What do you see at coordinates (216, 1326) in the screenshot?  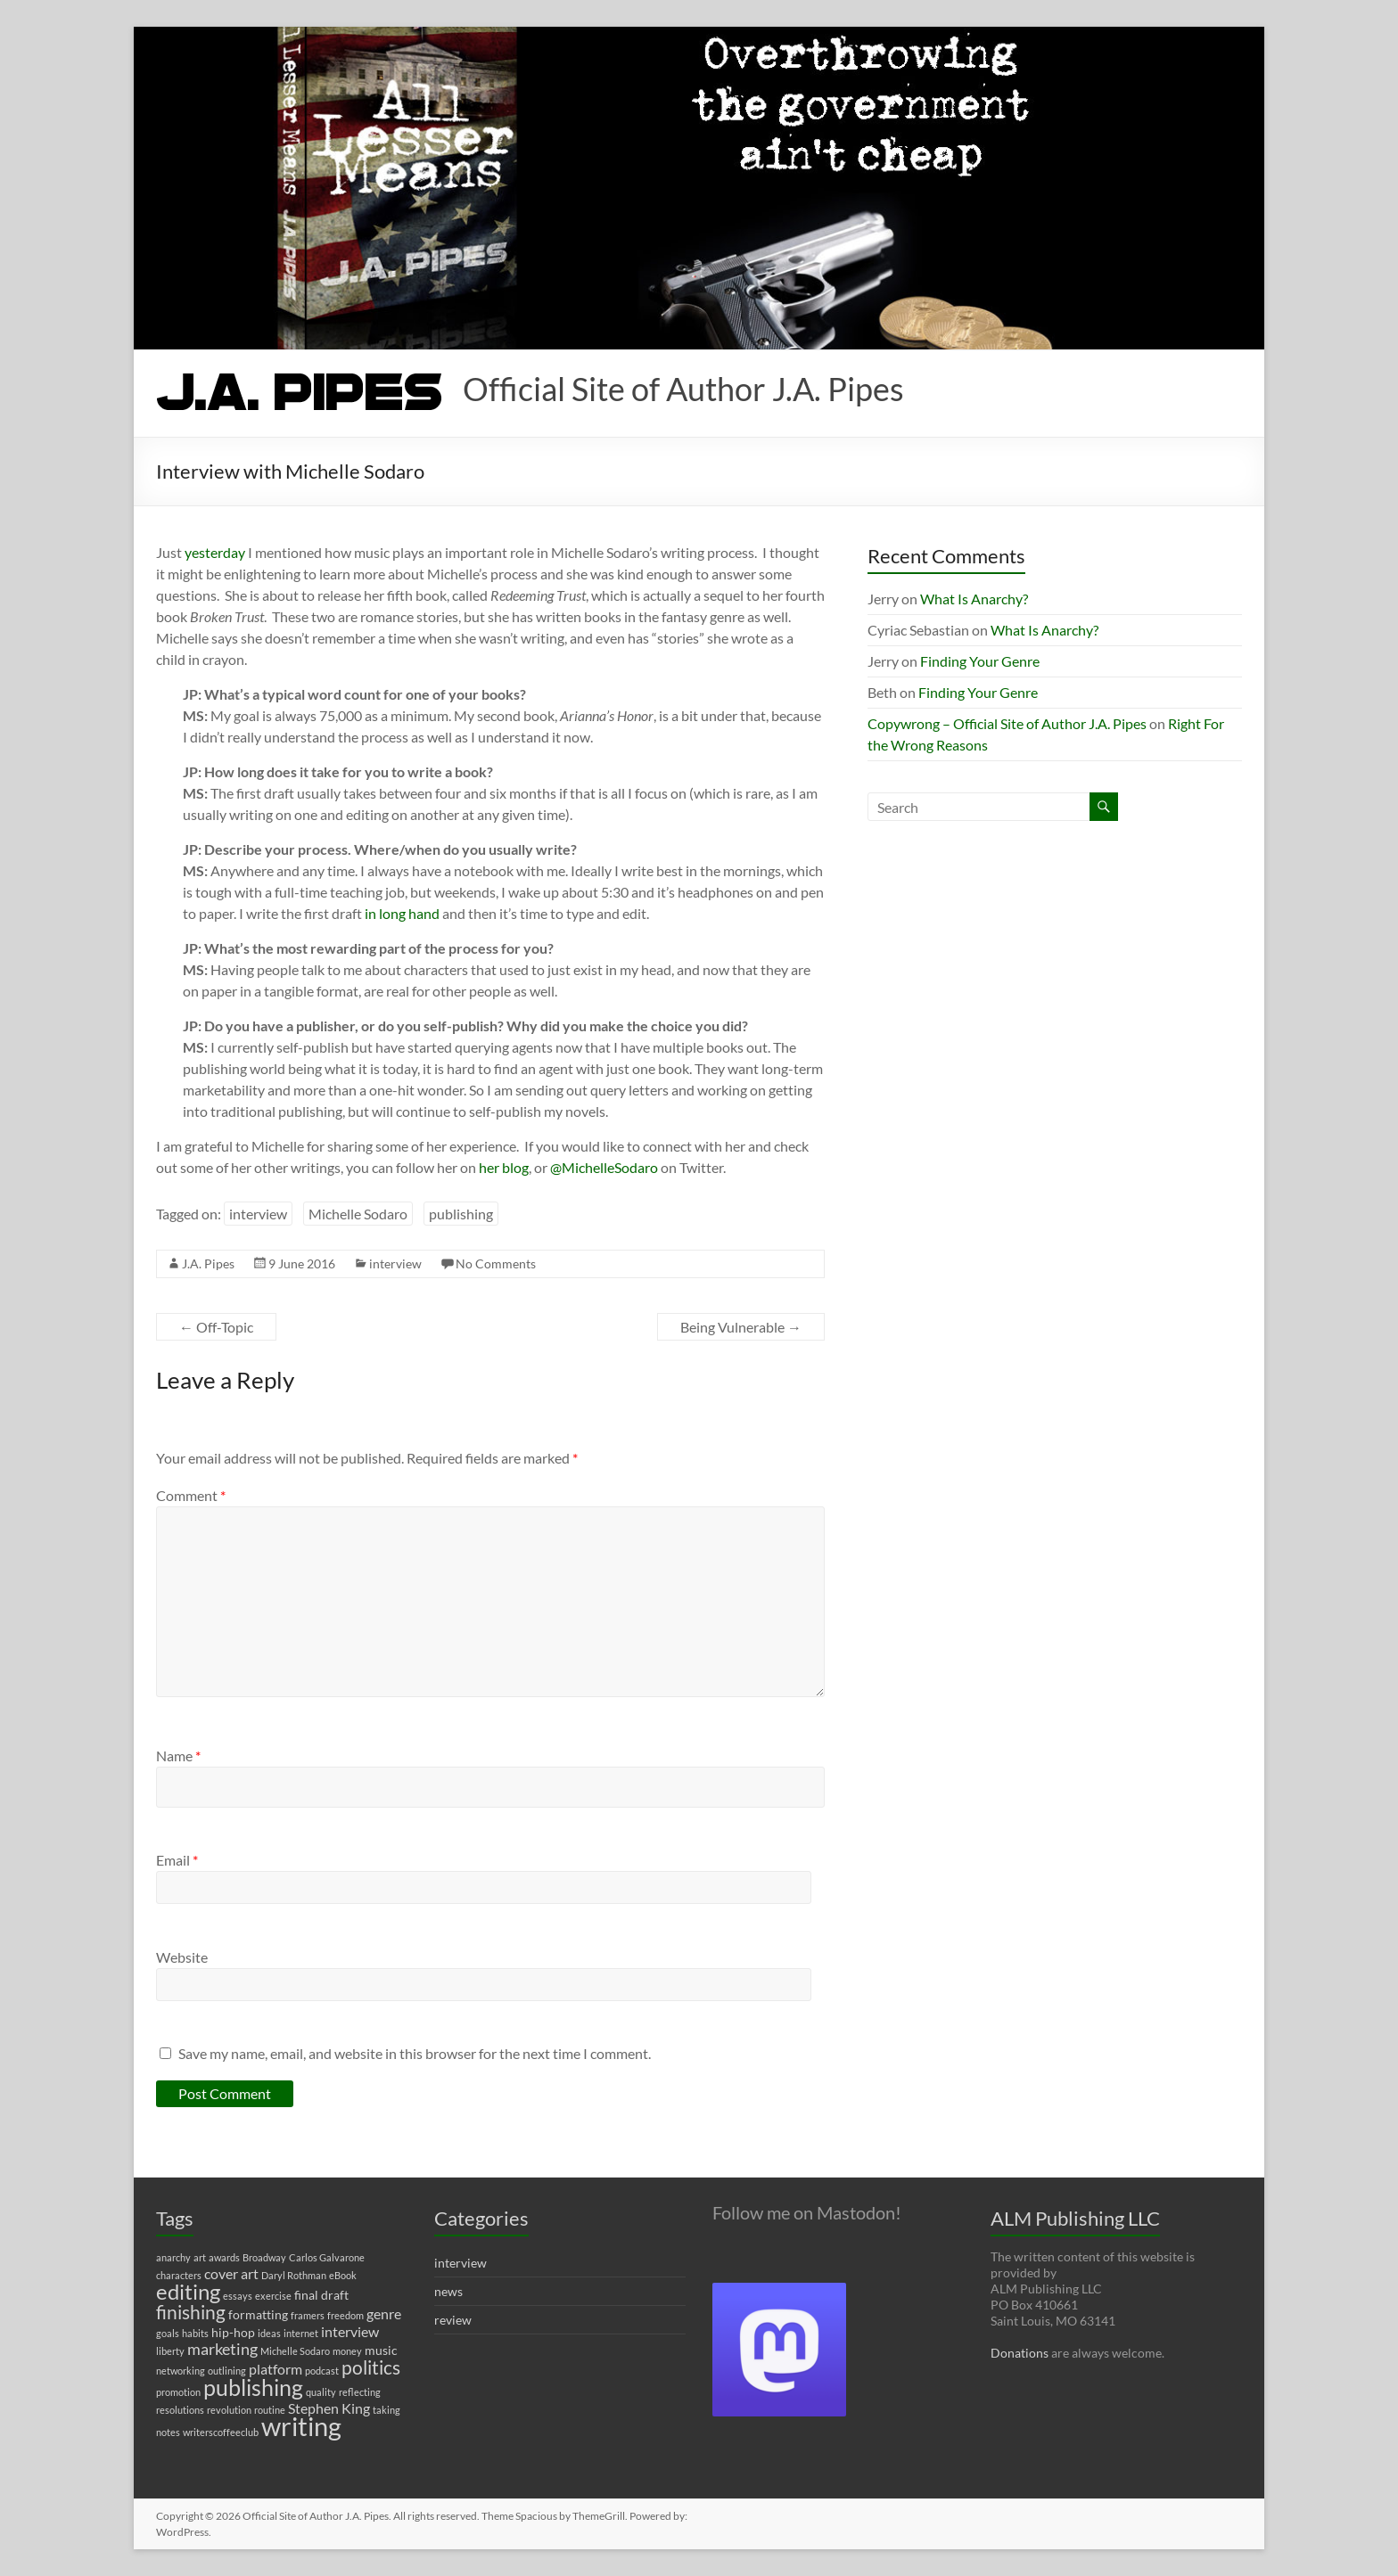 I see `Off-Topic` at bounding box center [216, 1326].